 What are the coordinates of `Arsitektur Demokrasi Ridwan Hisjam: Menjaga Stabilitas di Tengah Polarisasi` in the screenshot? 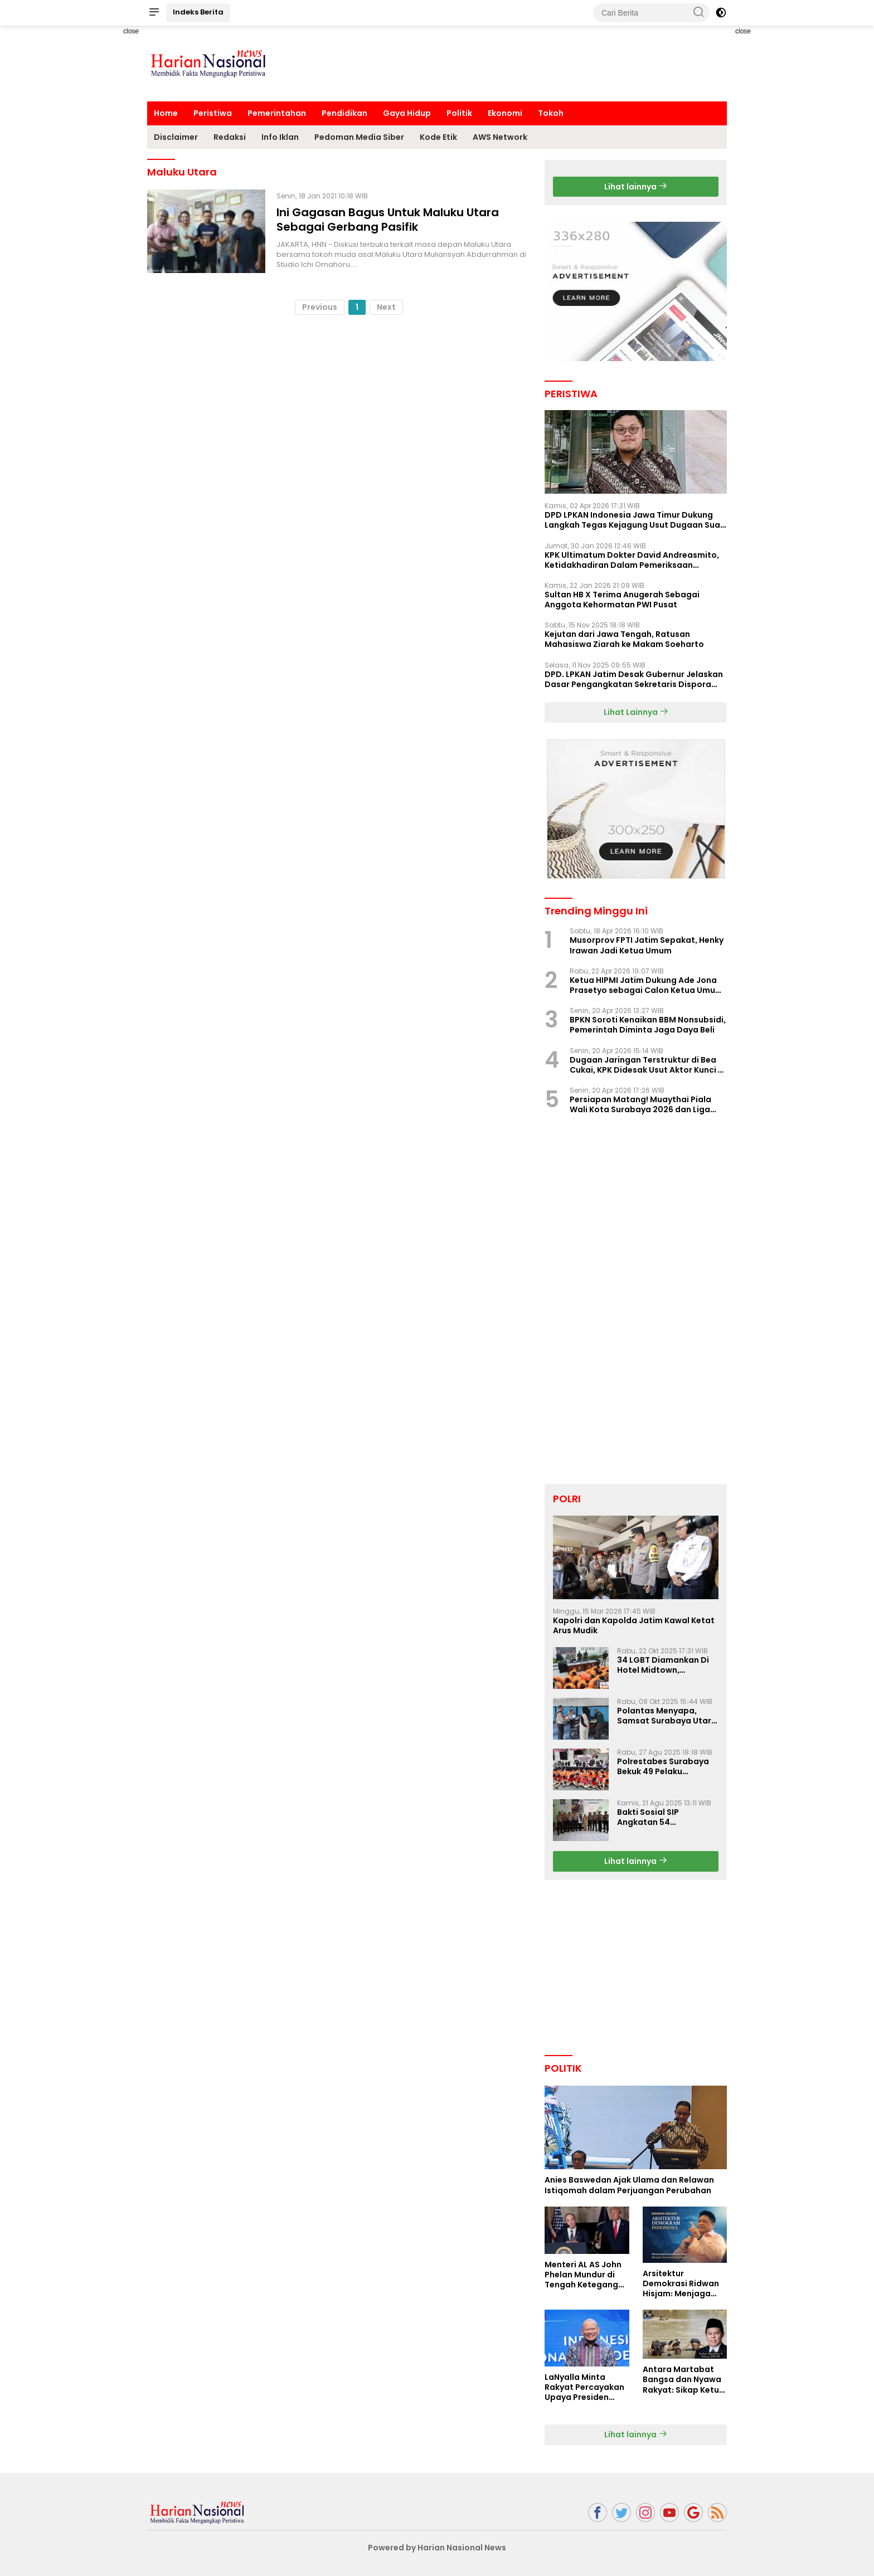 It's located at (684, 2283).